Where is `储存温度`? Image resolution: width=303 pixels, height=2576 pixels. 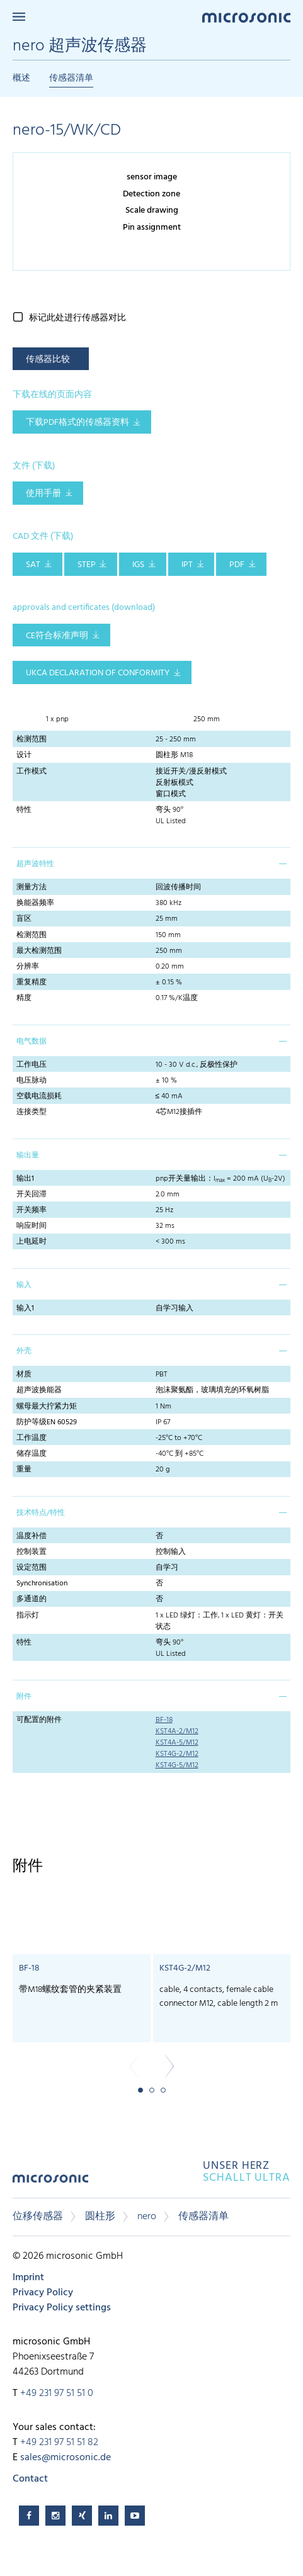
储存温度 is located at coordinates (31, 1454).